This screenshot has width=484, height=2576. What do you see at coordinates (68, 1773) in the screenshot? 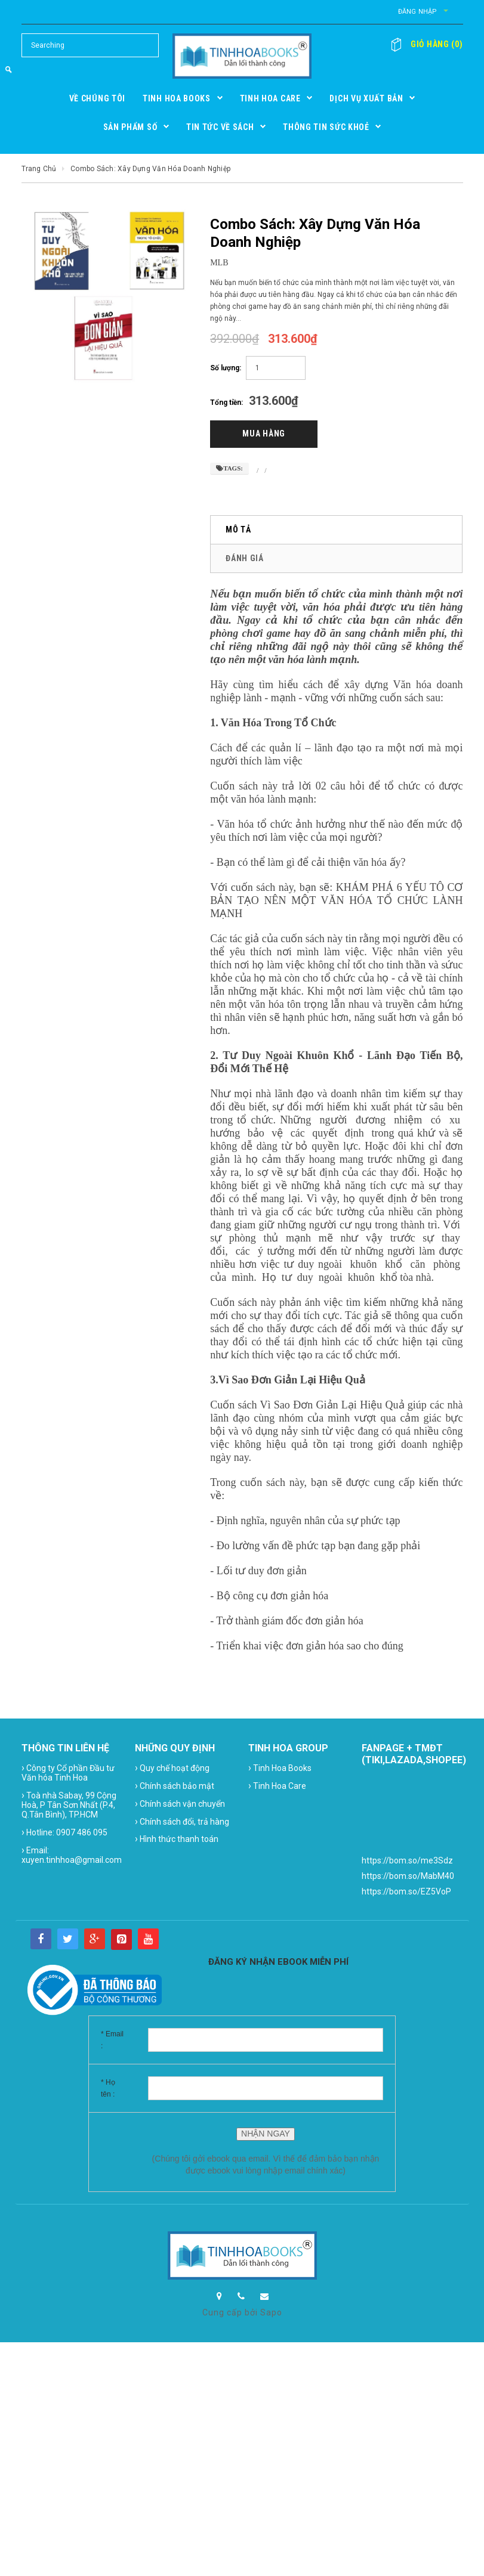
I see `Công ty Cổ phần Đầu tư Văn hóa Tinh Hoa` at bounding box center [68, 1773].